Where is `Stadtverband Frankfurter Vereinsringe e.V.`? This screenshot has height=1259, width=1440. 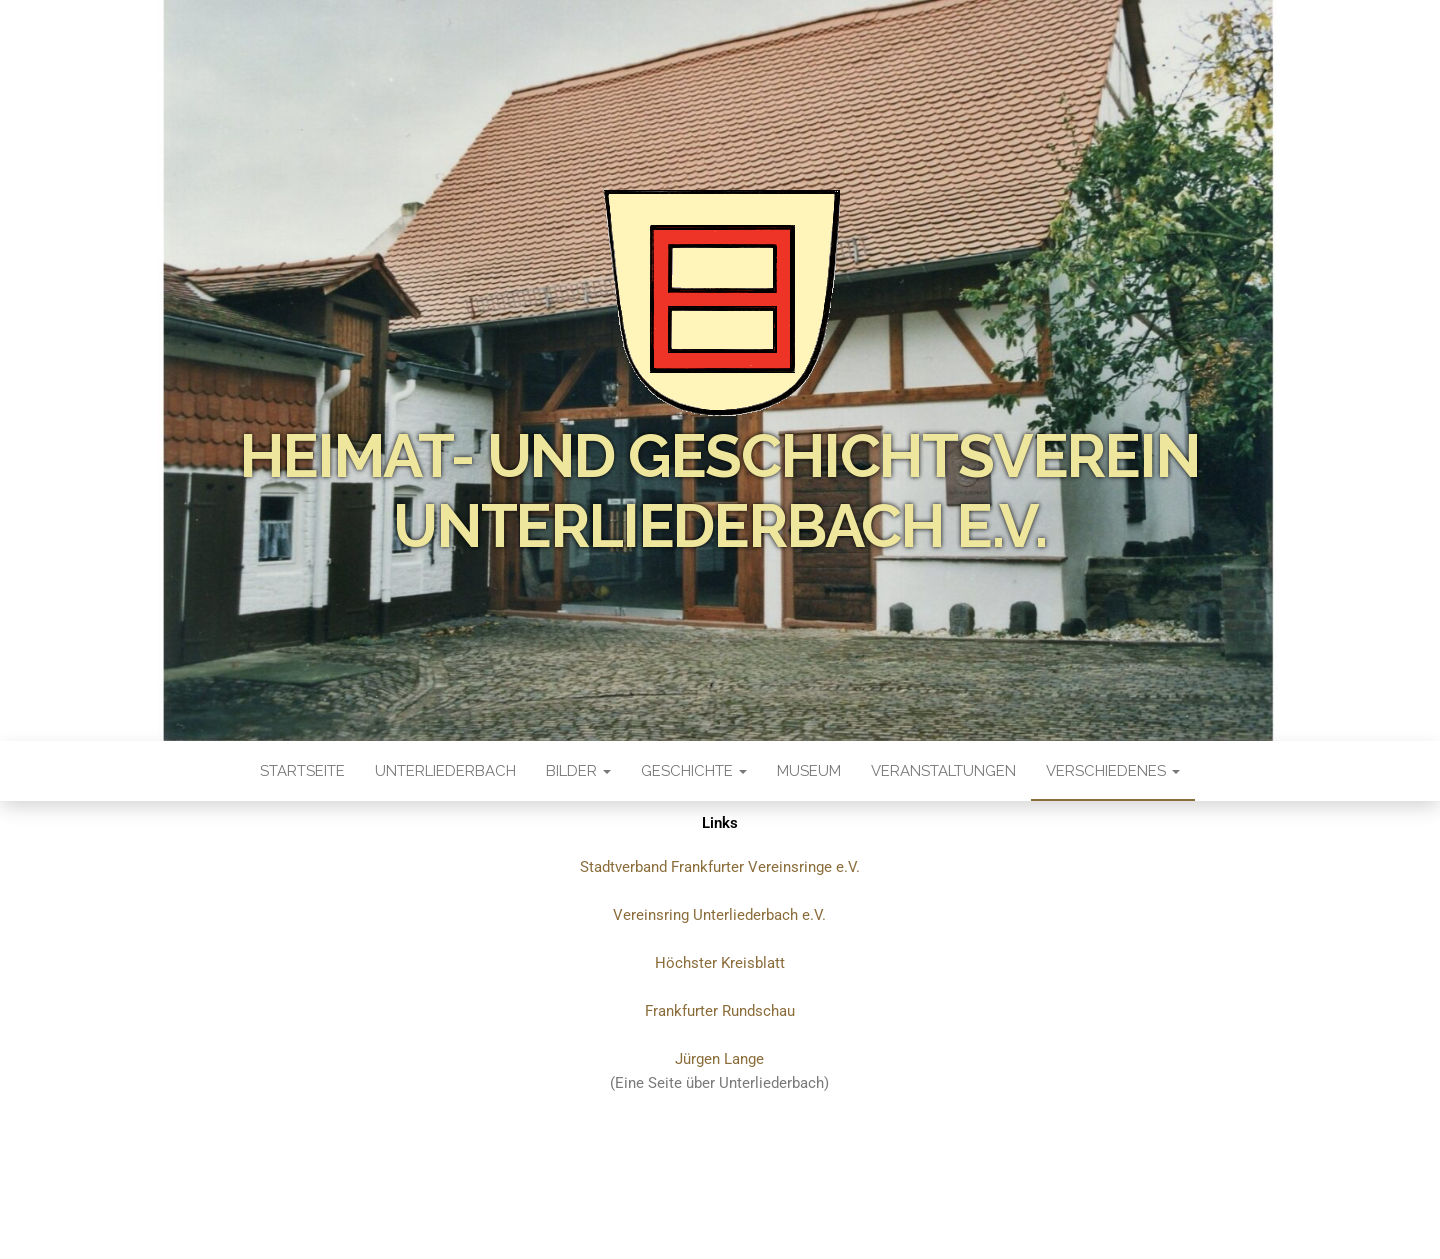
Stadtverband Frankfurter Vereinsringe e.V. is located at coordinates (720, 867).